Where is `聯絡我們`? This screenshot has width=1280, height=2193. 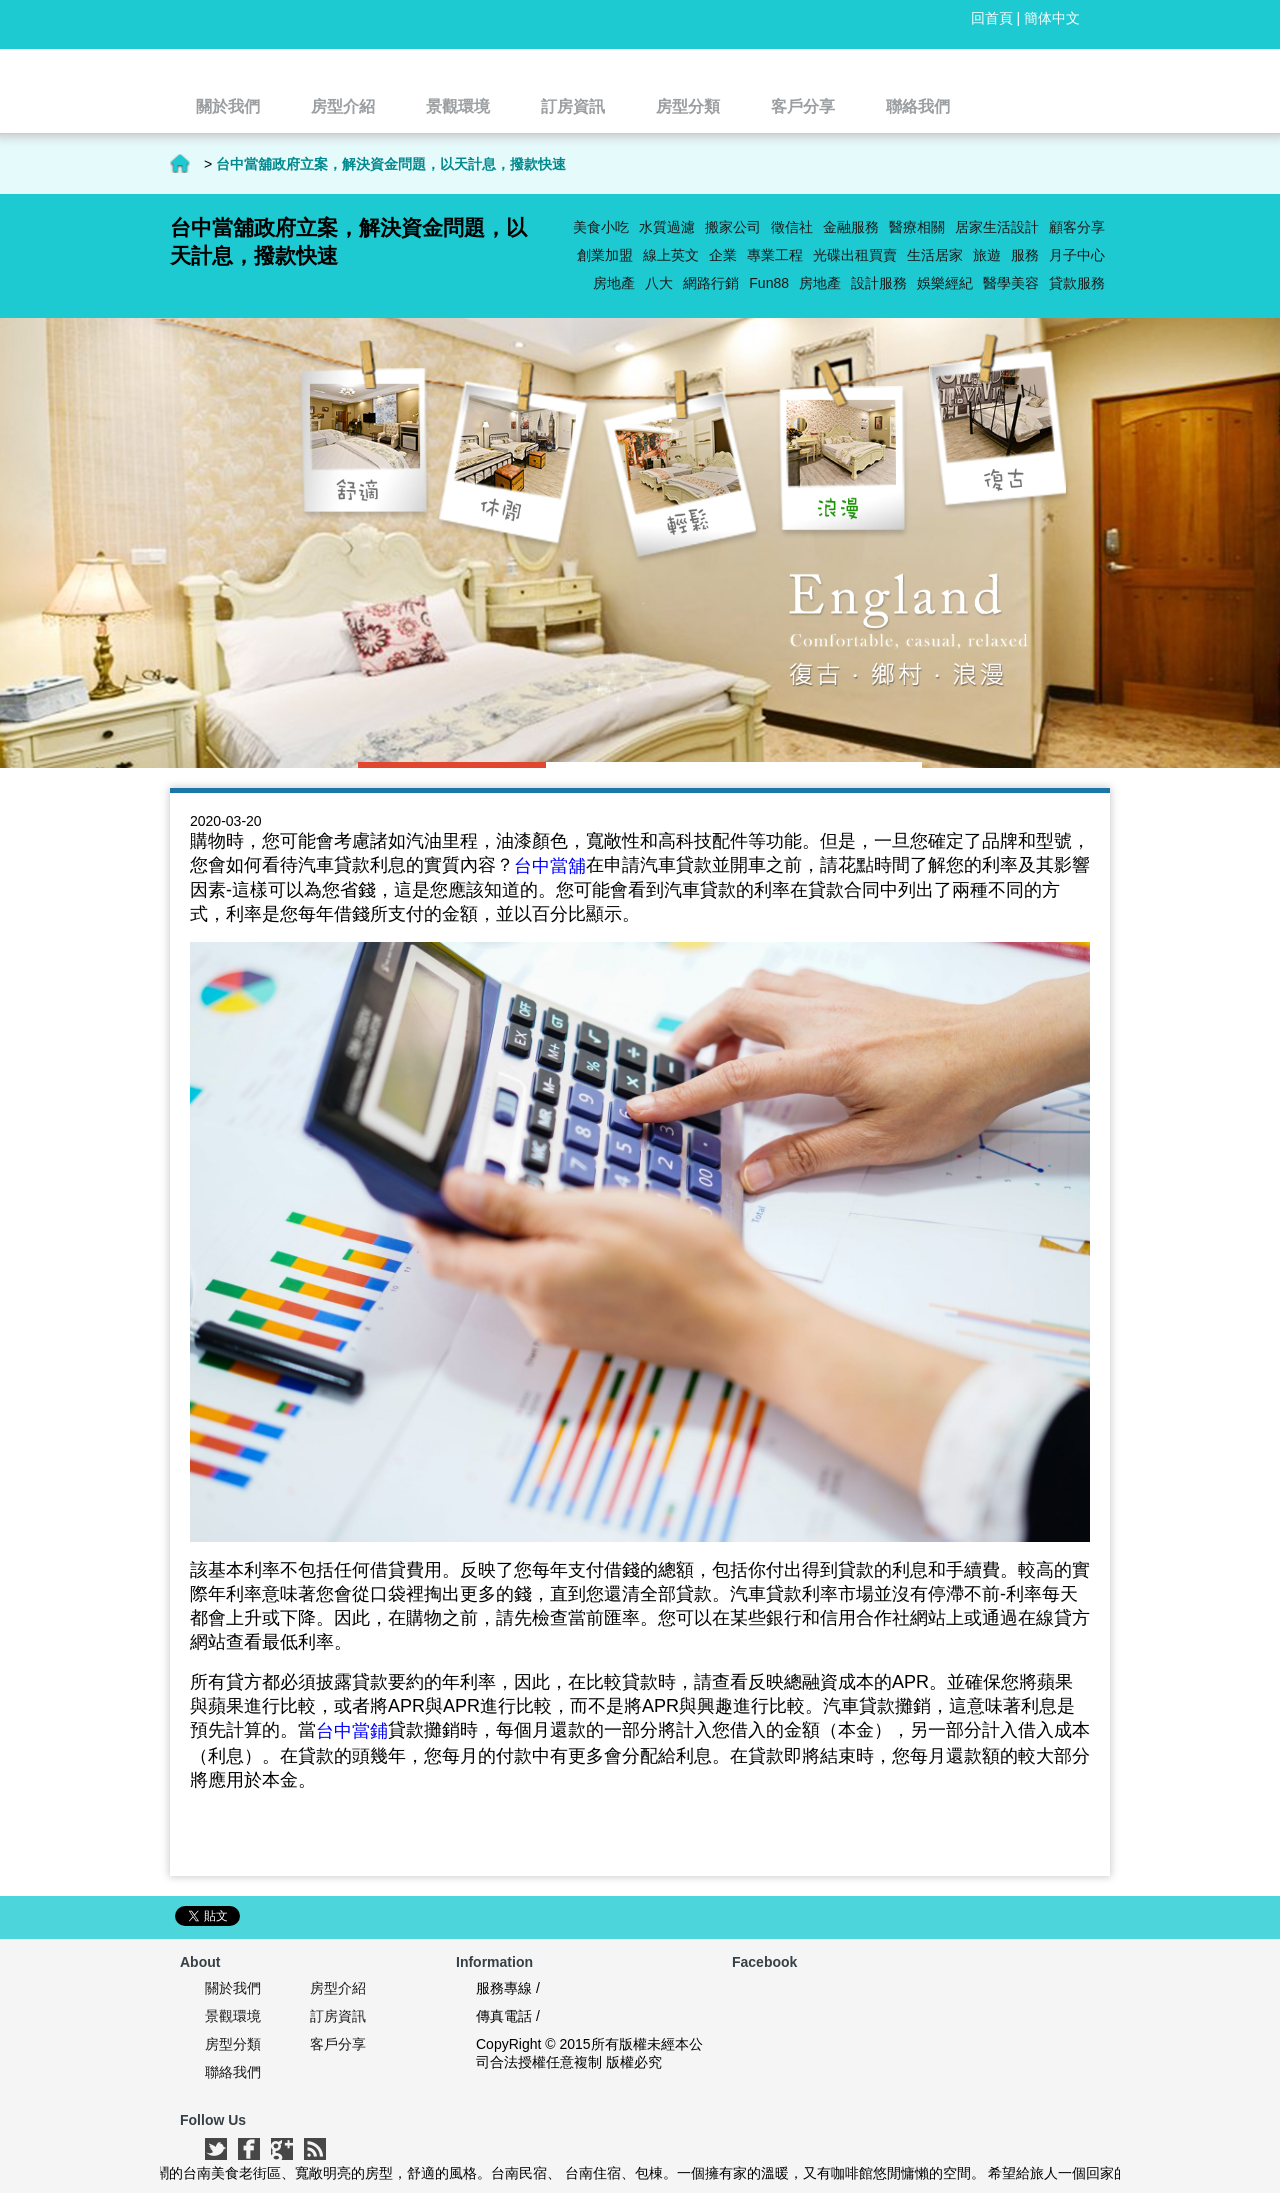 聯絡我們 is located at coordinates (233, 2072).